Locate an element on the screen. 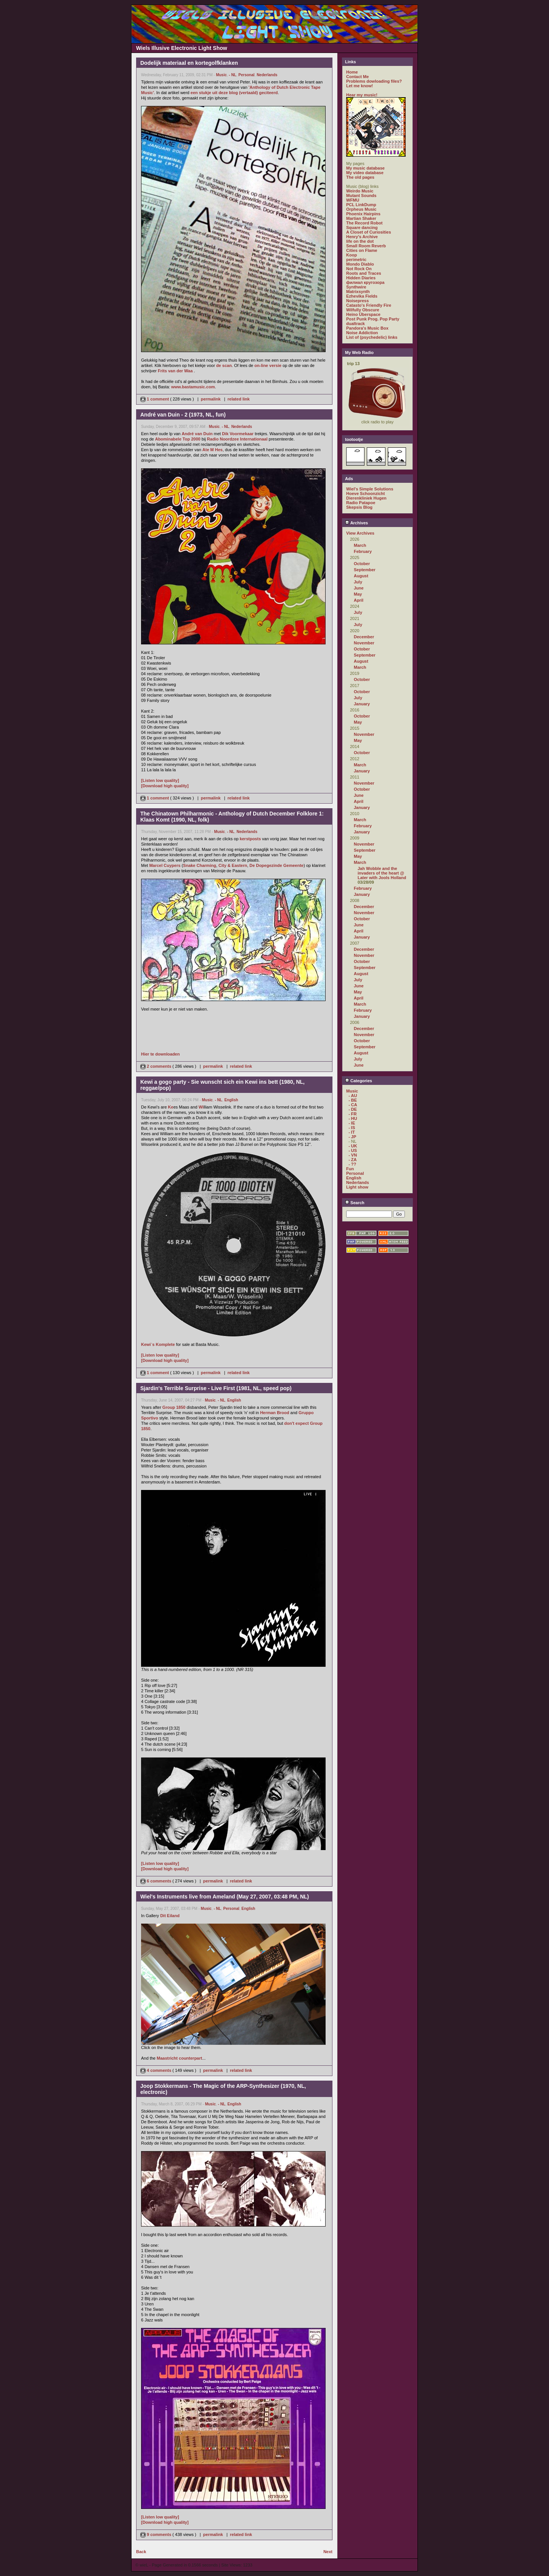  February is located at coordinates (363, 551).